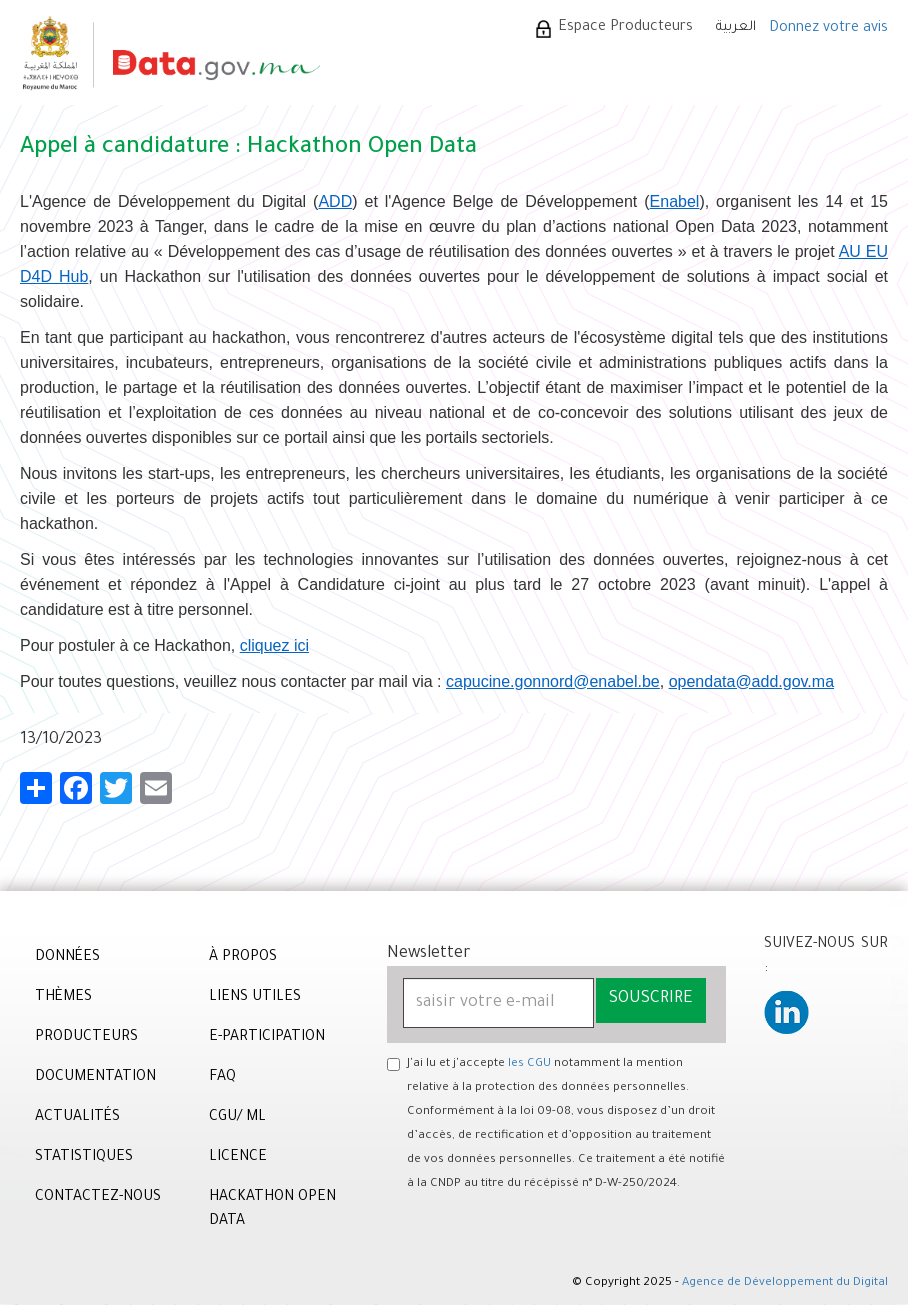  Describe the element at coordinates (736, 27) in the screenshot. I see `العربية` at that location.